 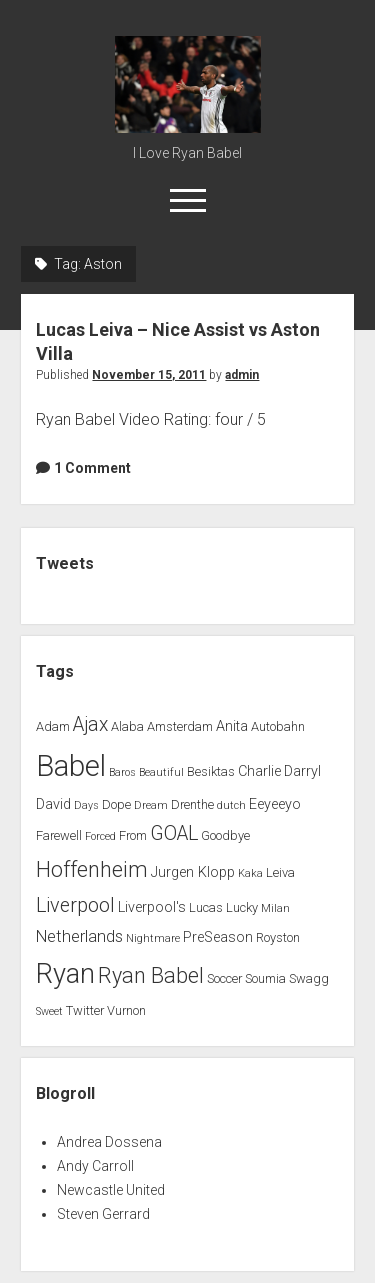 What do you see at coordinates (302, 771) in the screenshot?
I see `Darryl [Darryl (3 items)]` at bounding box center [302, 771].